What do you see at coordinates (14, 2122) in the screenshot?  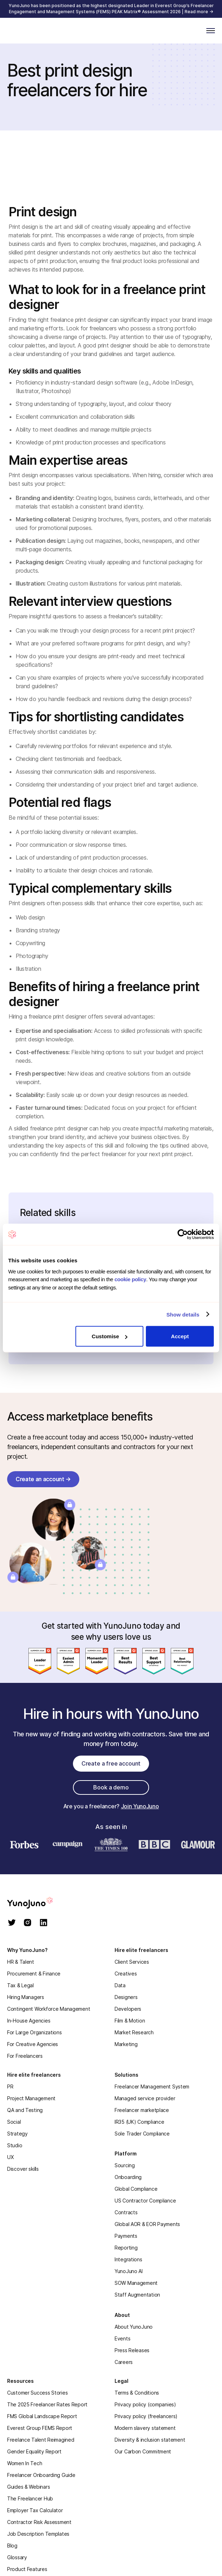 I see `Social` at bounding box center [14, 2122].